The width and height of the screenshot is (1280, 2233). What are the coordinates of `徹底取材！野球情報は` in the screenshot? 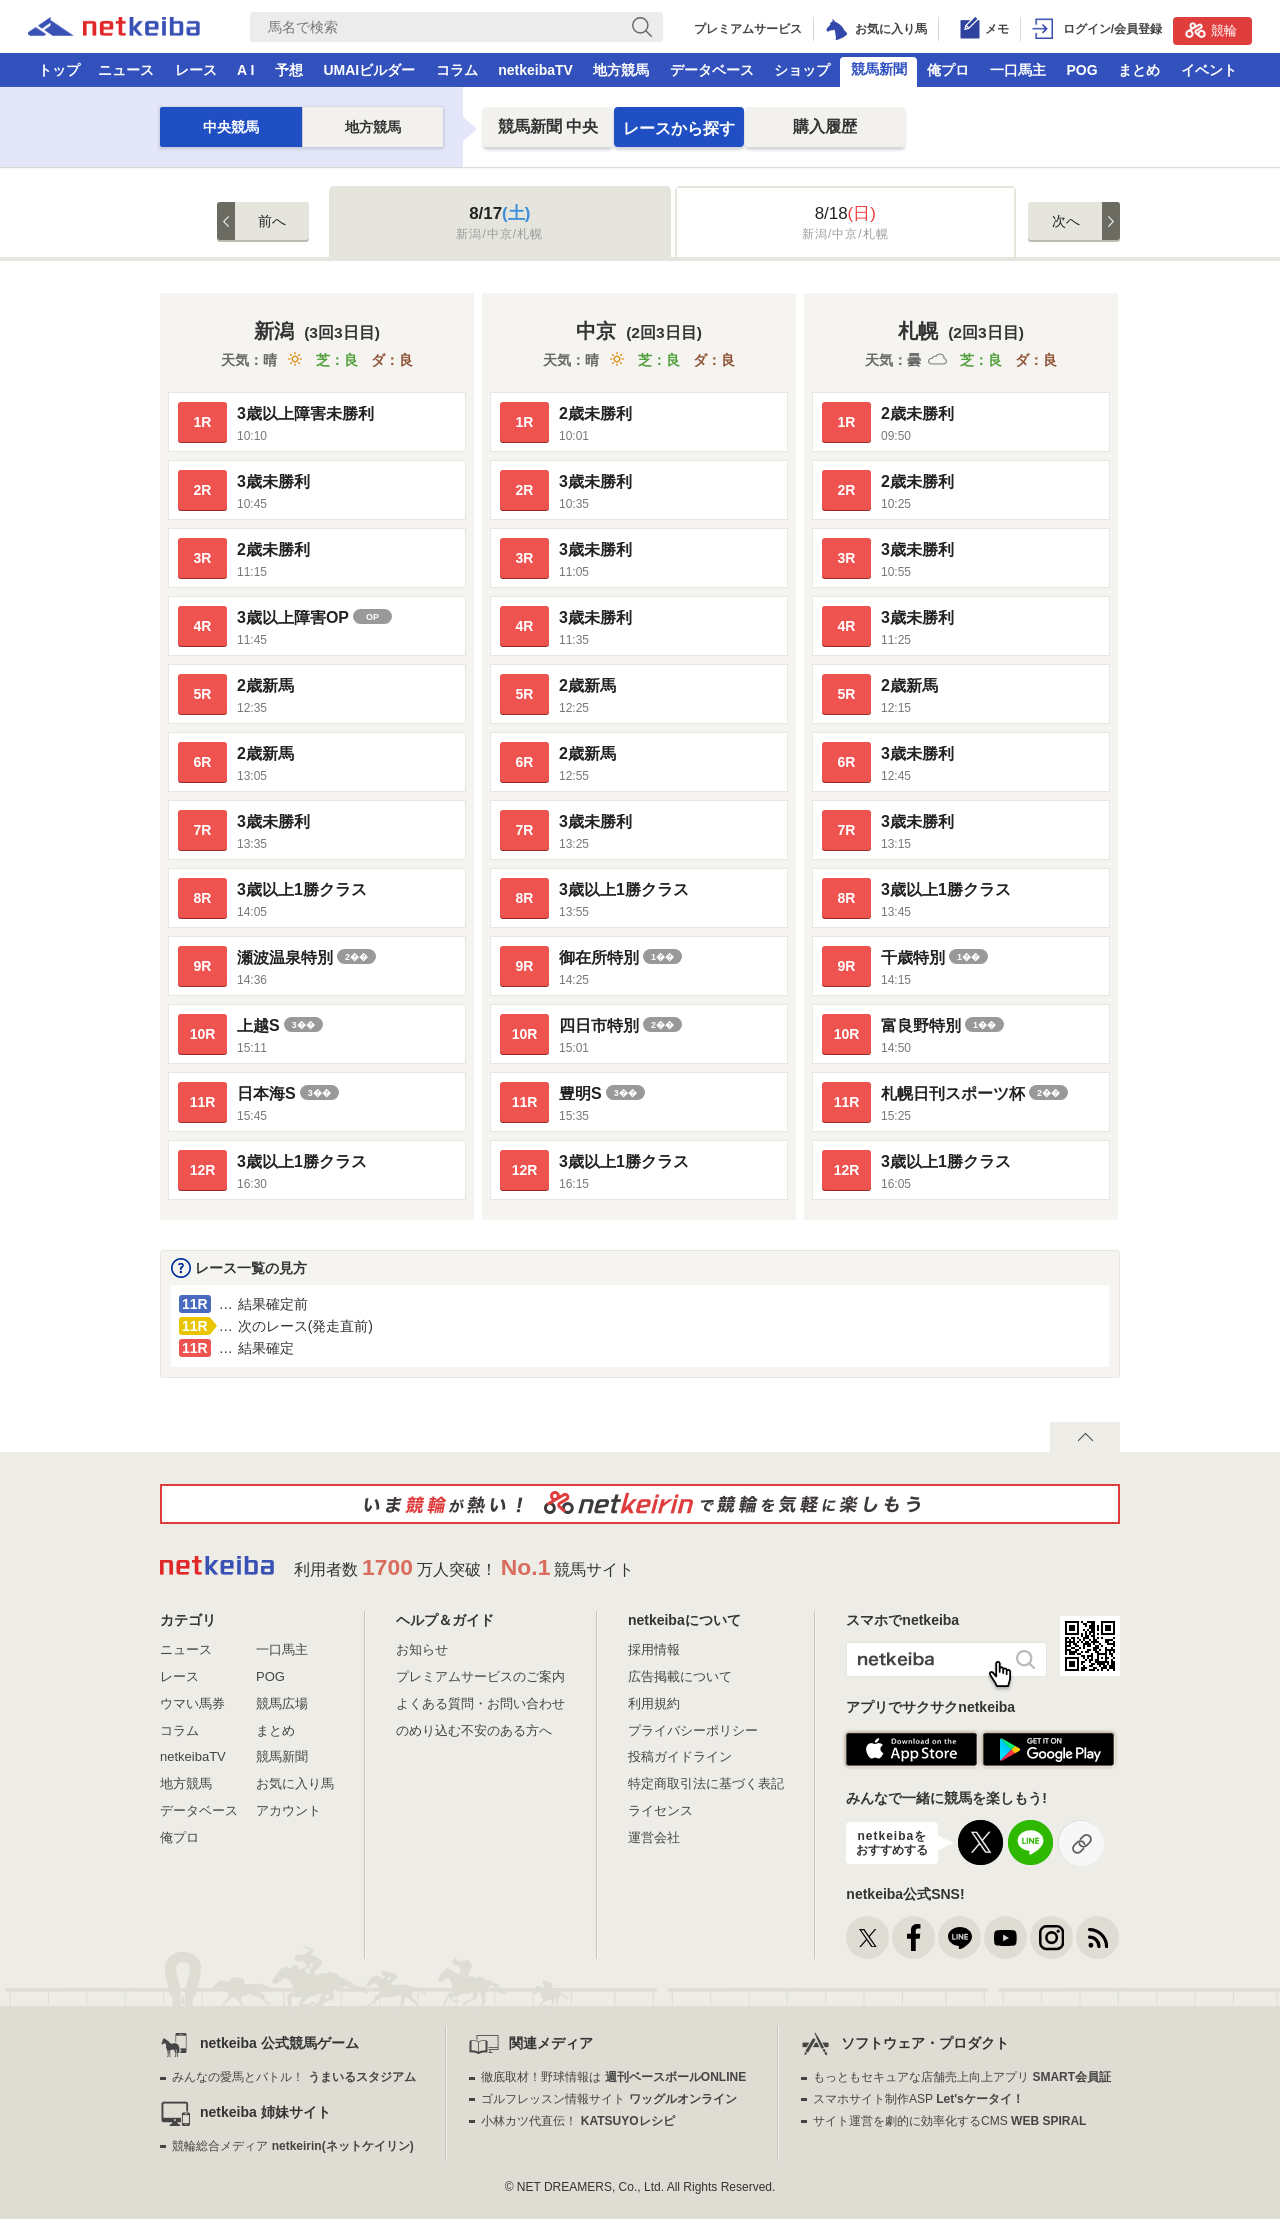 It's located at (613, 2077).